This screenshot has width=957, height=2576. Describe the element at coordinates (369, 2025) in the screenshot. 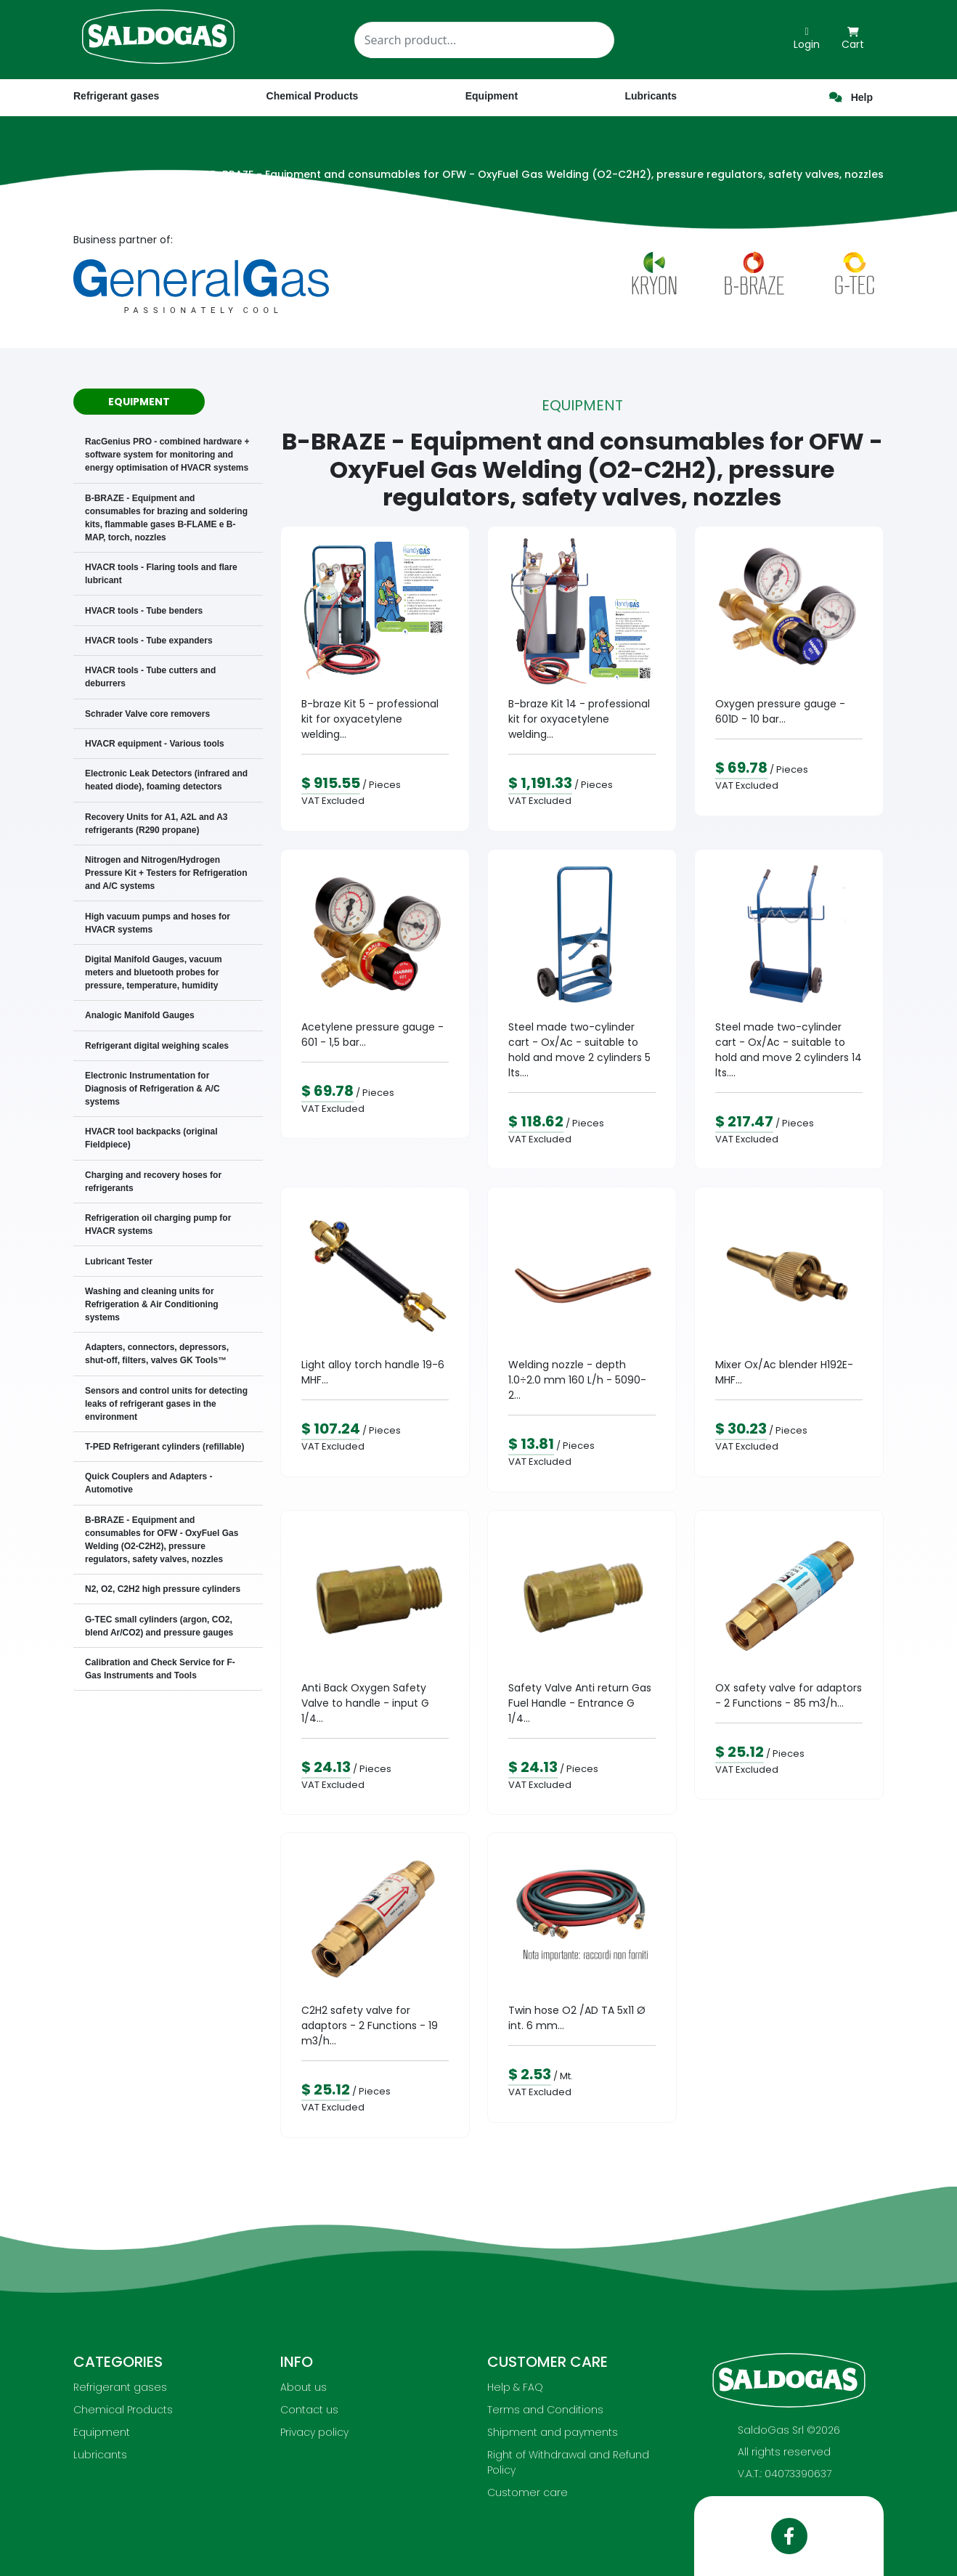

I see `C2H2 safety valve for adaptors - 2 Functions - 19 m3/h...` at that location.